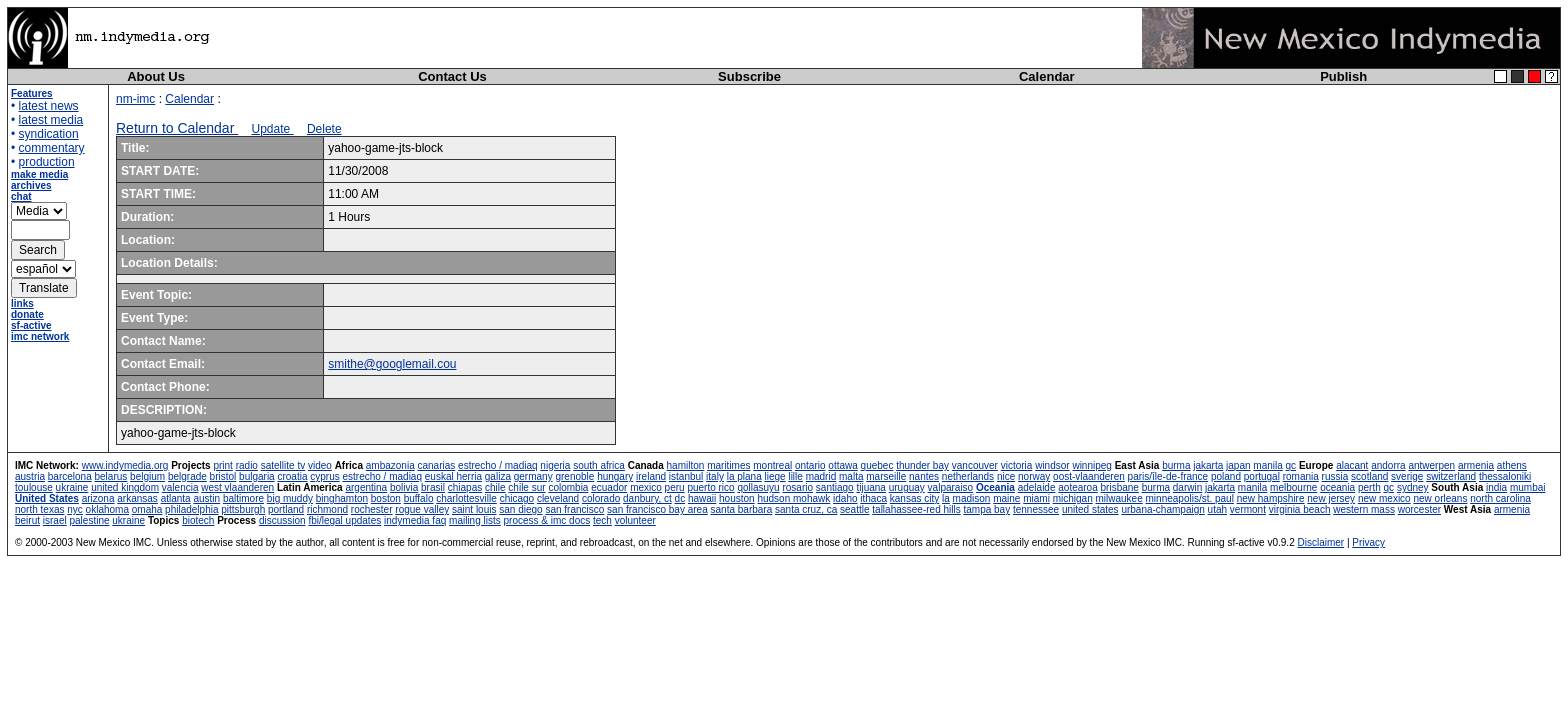 Image resolution: width=1568 pixels, height=720 pixels. What do you see at coordinates (419, 498) in the screenshot?
I see `buffalo` at bounding box center [419, 498].